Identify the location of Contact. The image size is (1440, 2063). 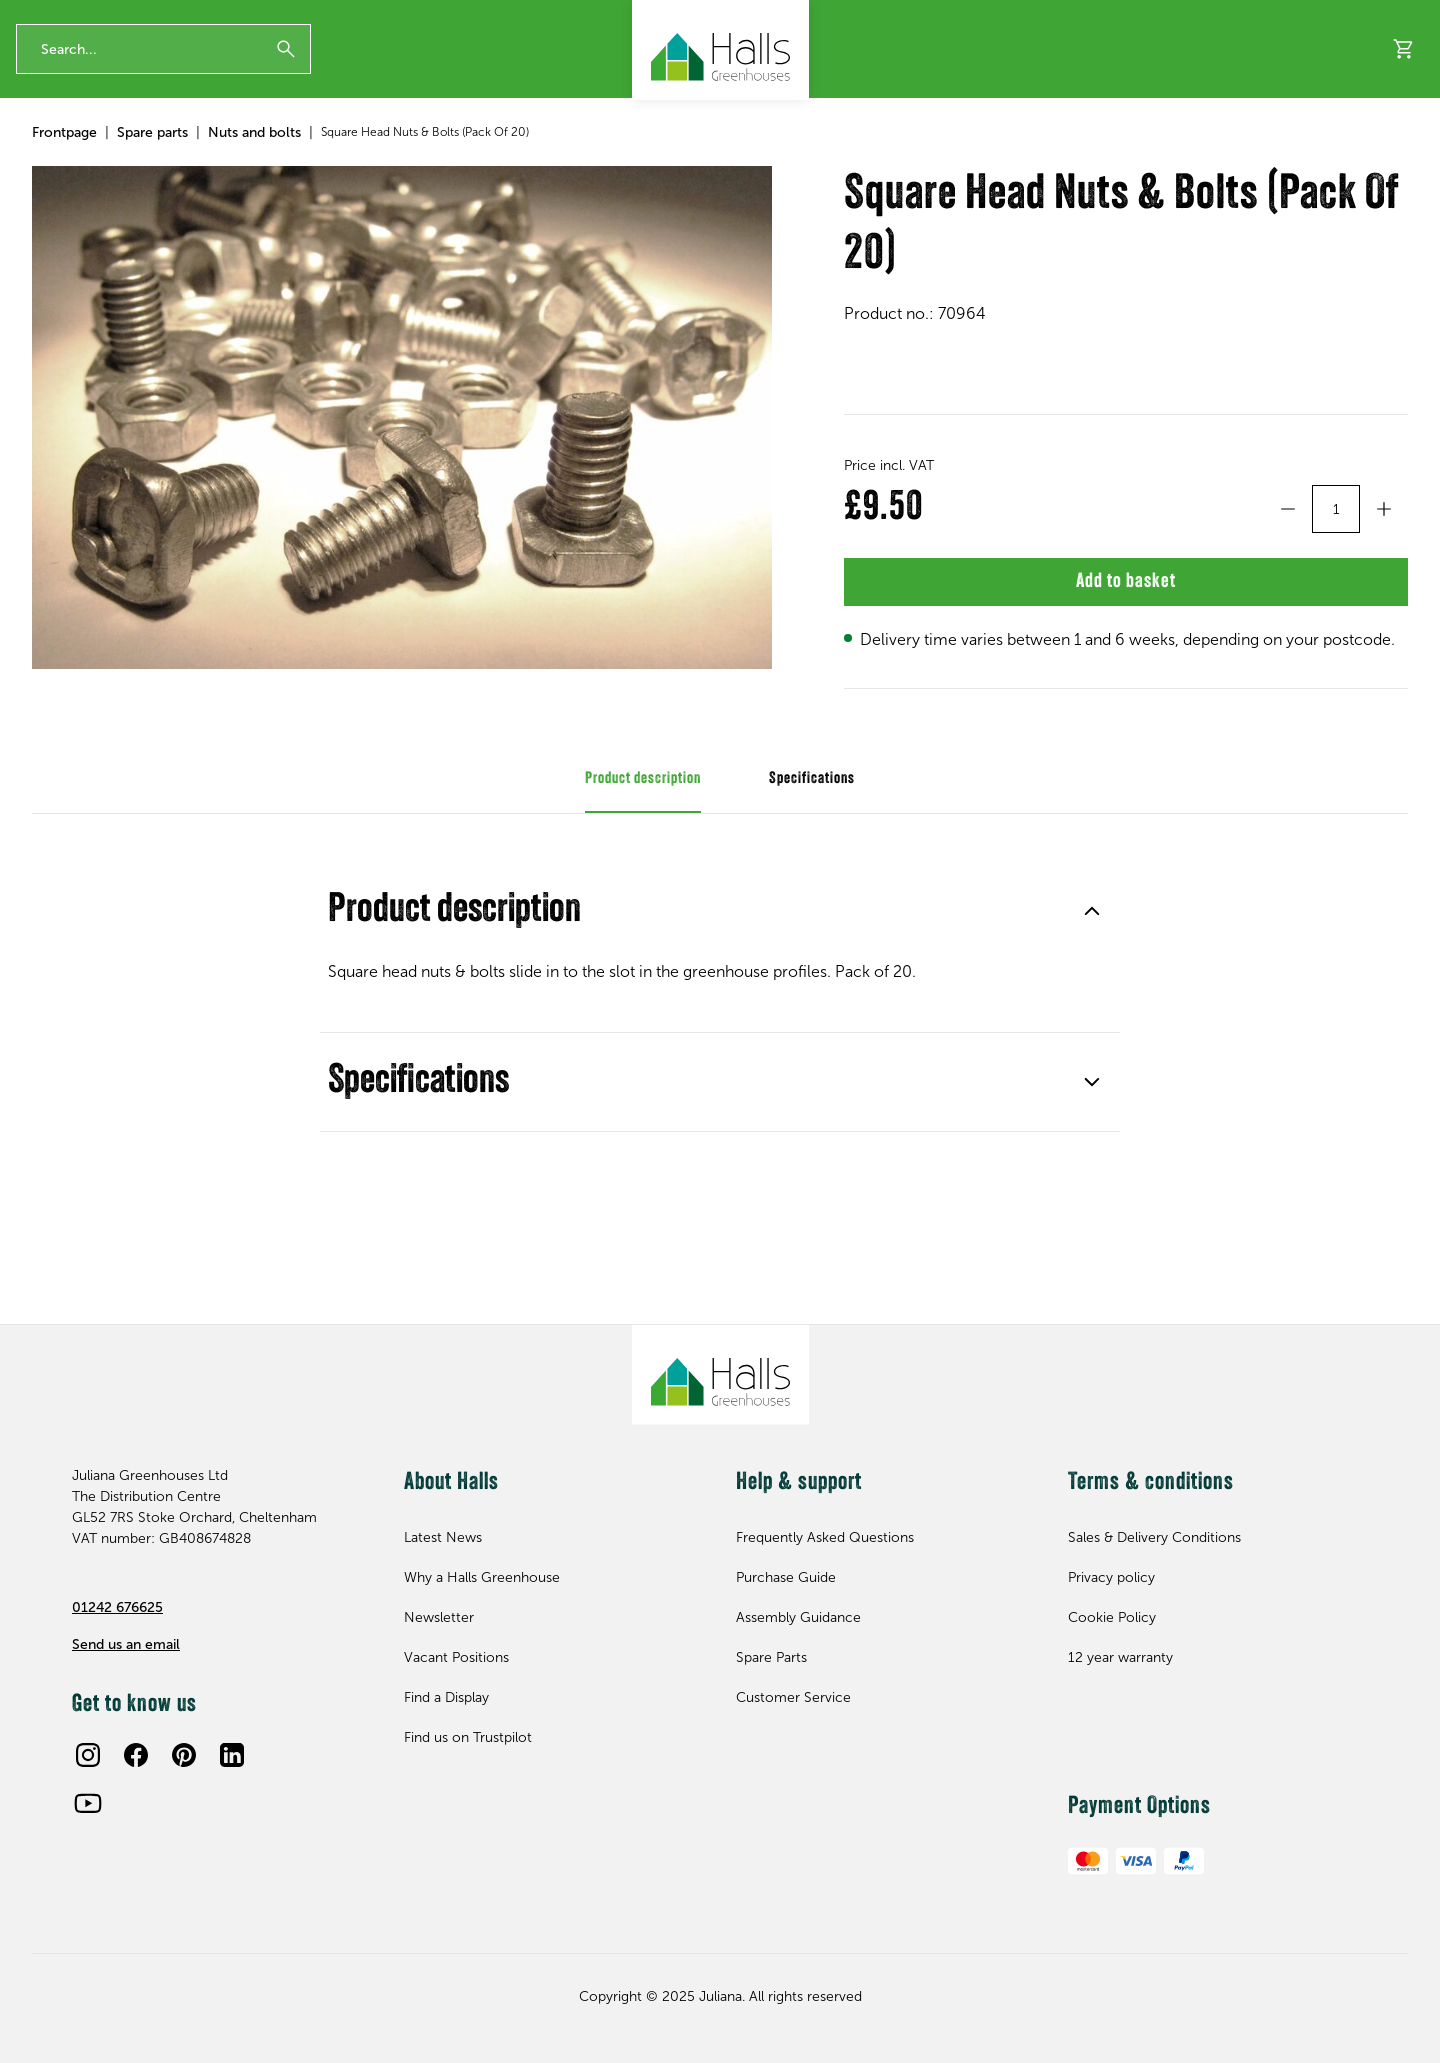
(1139, 17).